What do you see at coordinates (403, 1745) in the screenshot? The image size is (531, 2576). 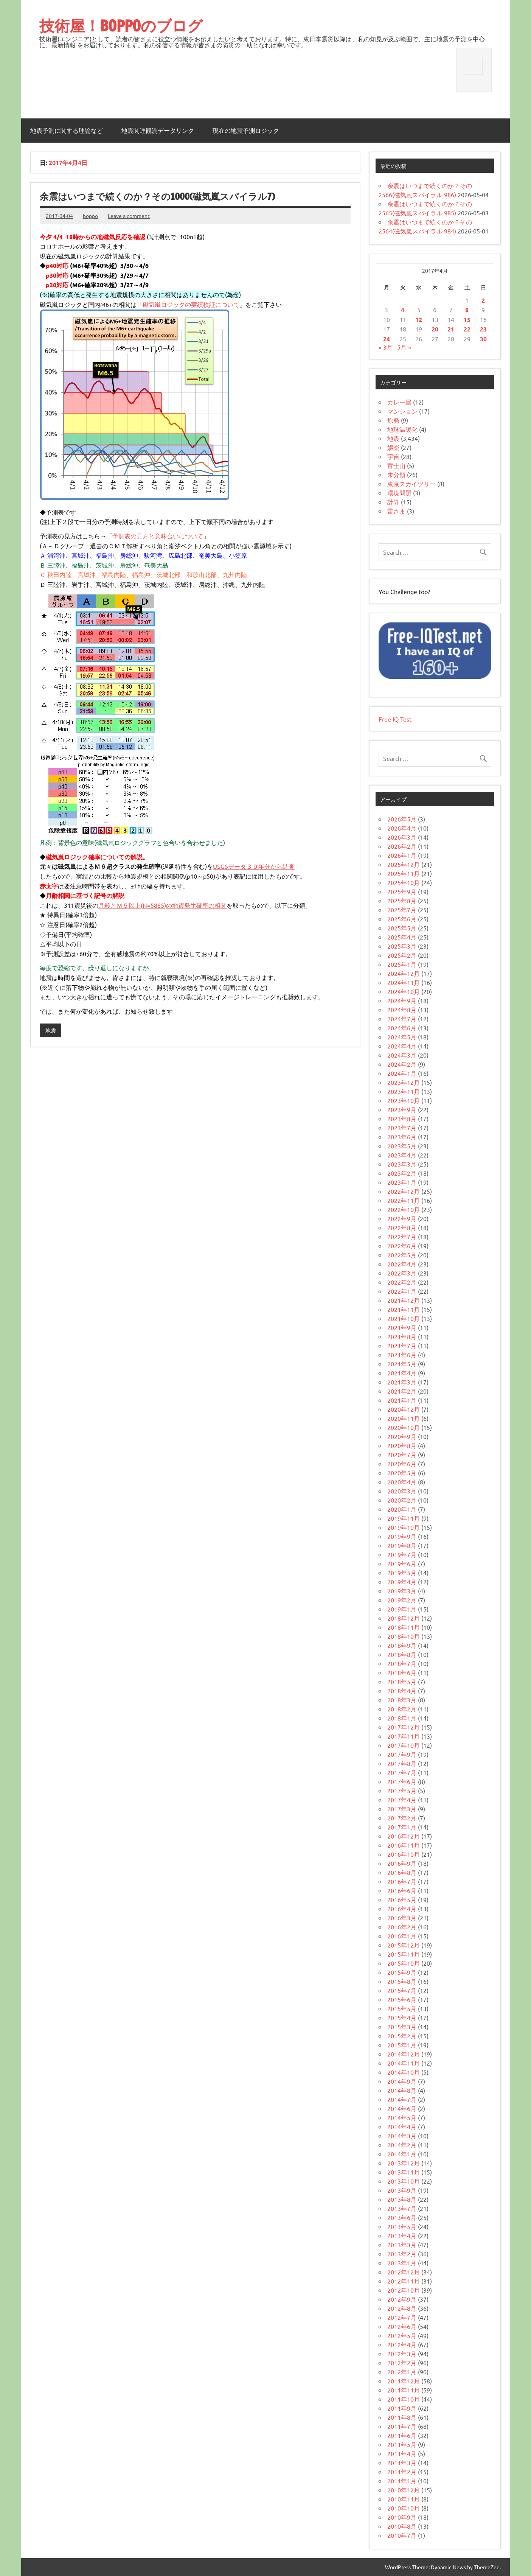 I see `2017年10月` at bounding box center [403, 1745].